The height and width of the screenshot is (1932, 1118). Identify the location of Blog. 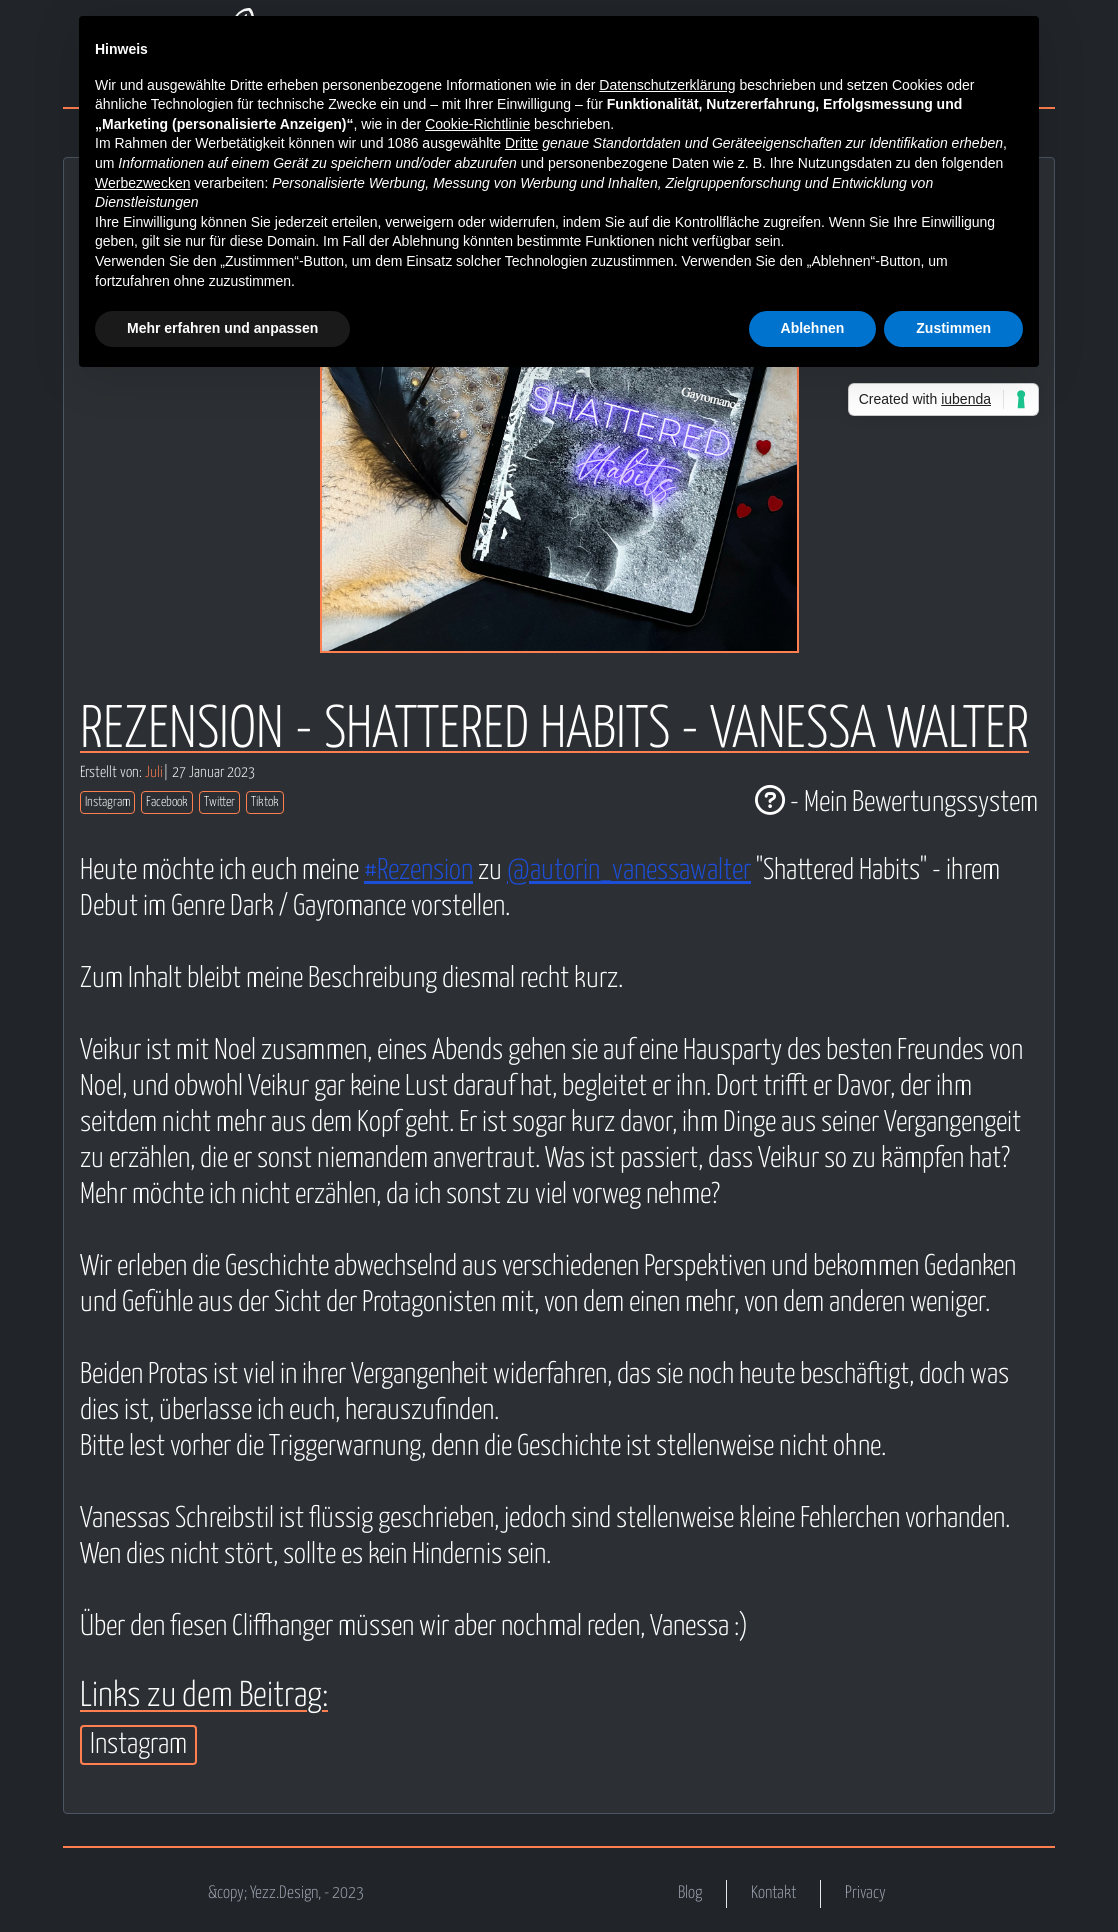
(690, 1893).